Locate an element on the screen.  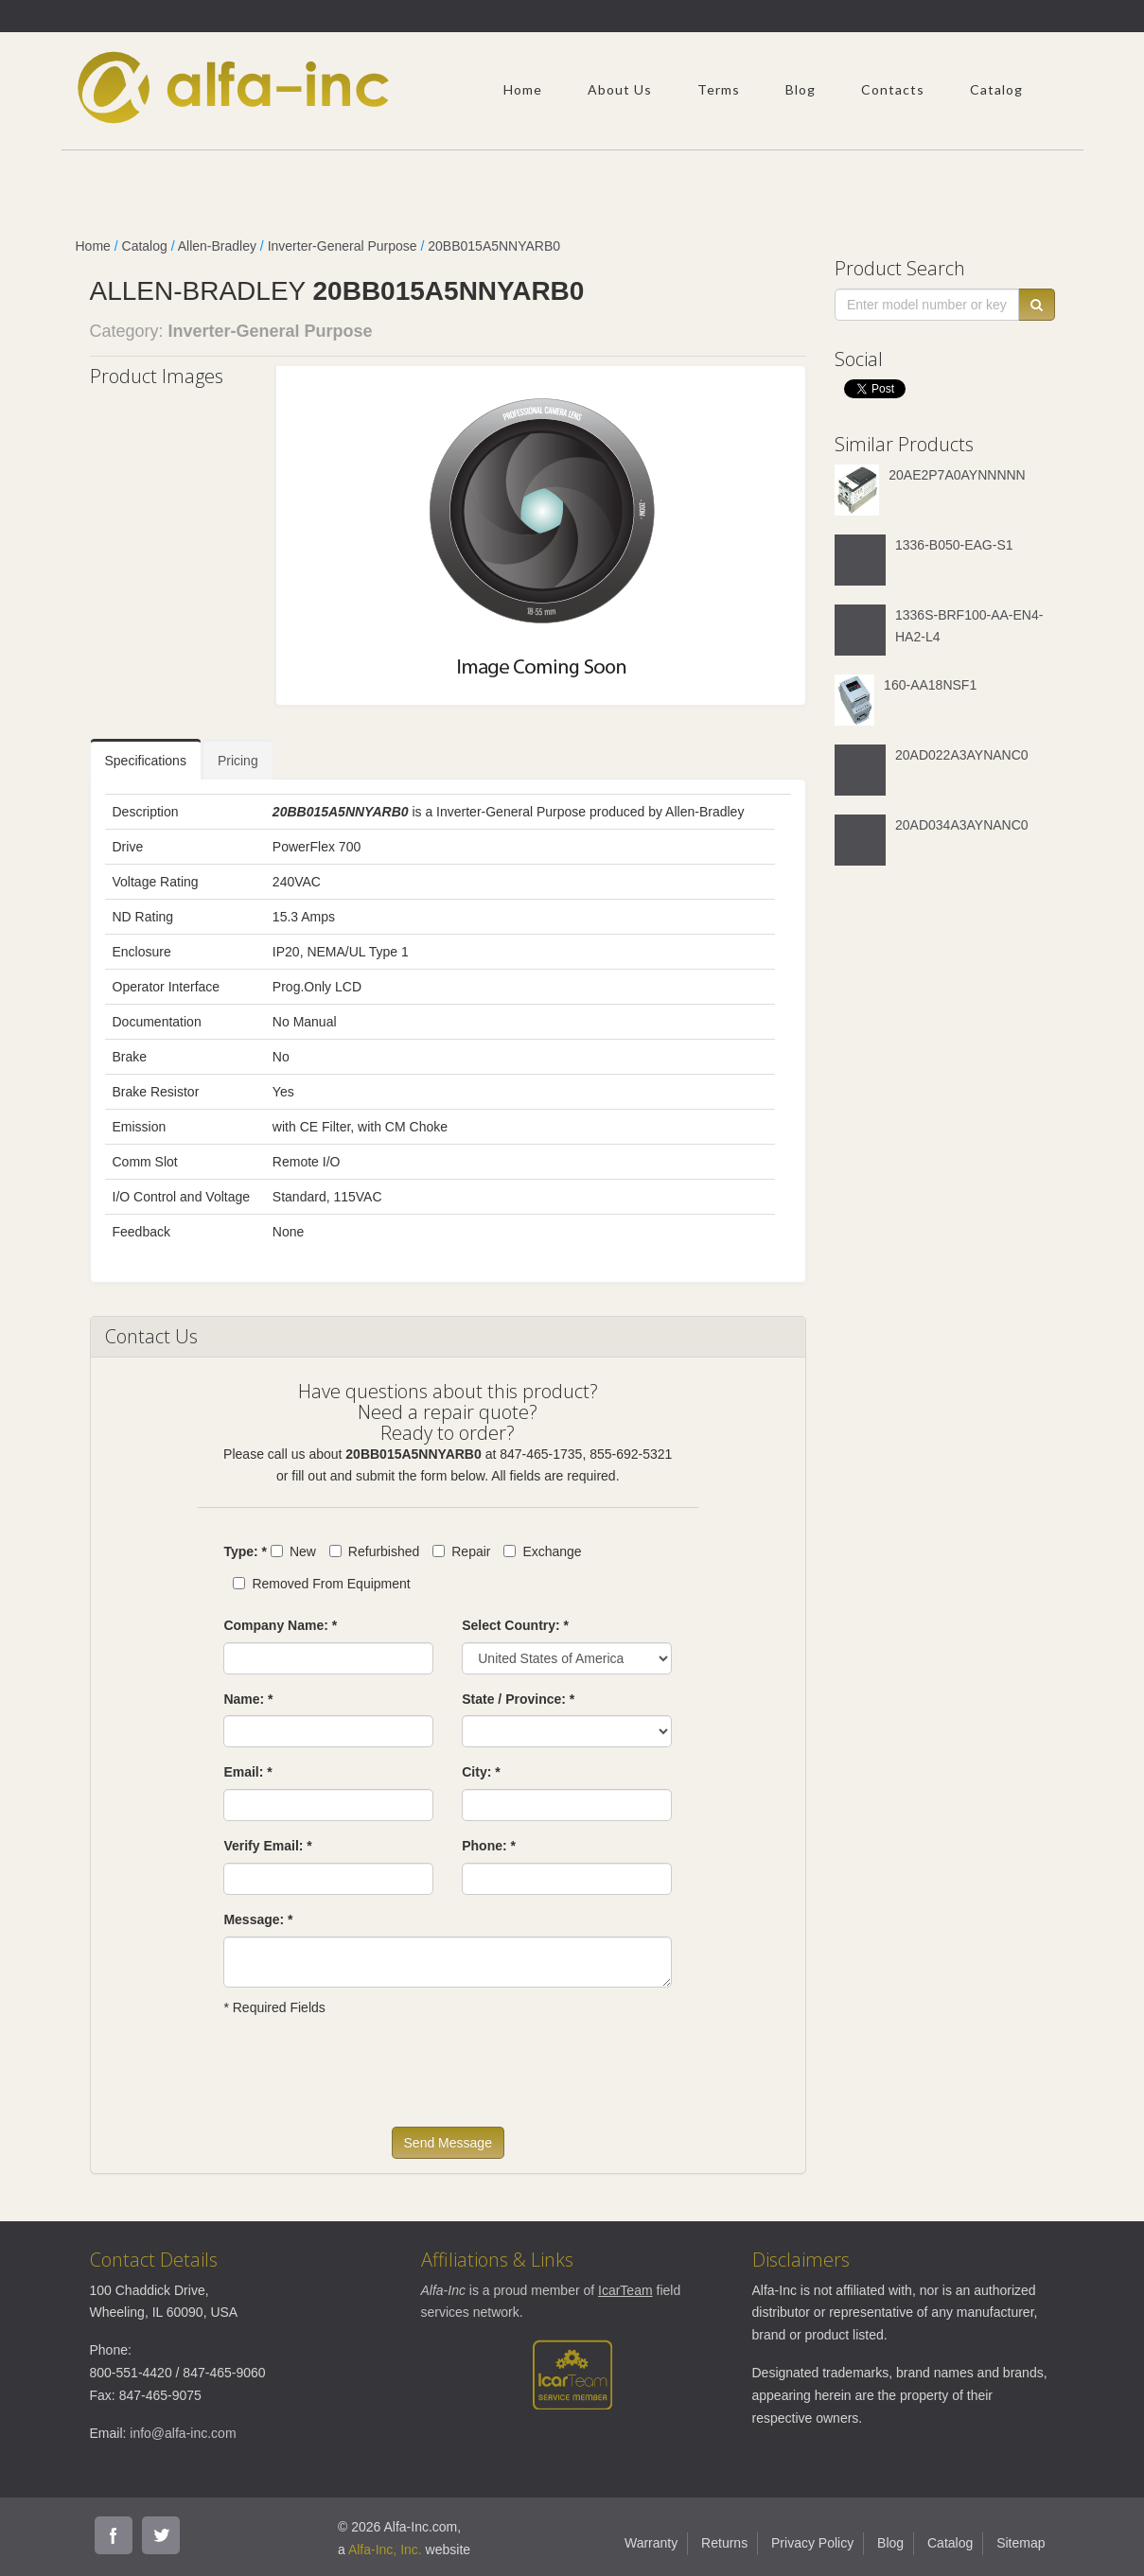
State / Province: * is located at coordinates (518, 1699).